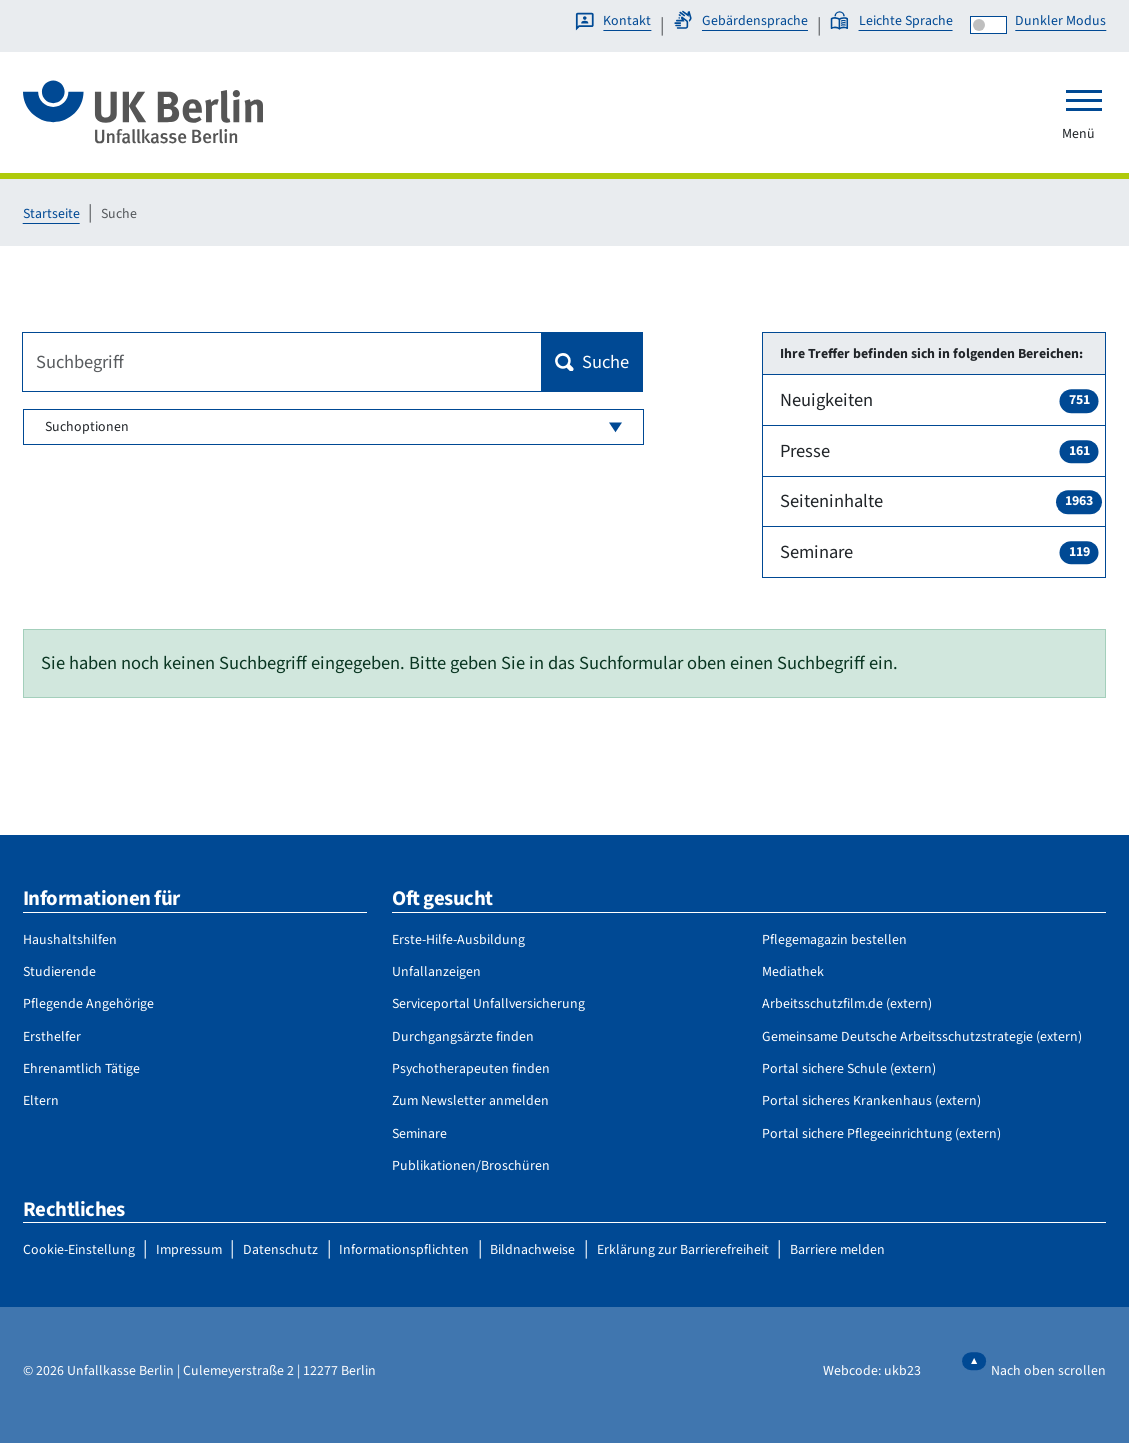  Describe the element at coordinates (939, 400) in the screenshot. I see `Neuigkeiten` at that location.